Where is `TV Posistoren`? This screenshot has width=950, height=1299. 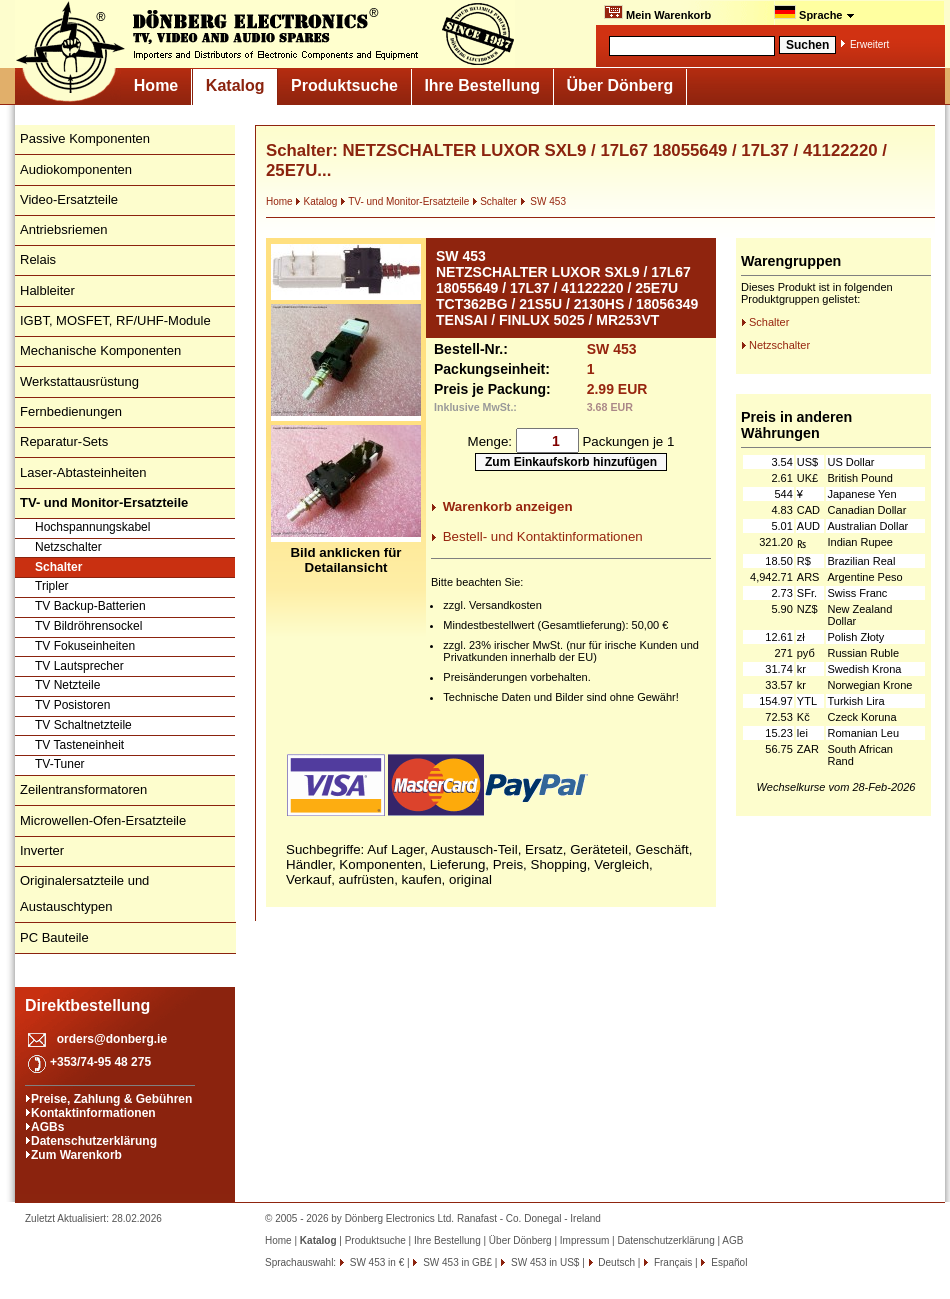
TV Posistoren is located at coordinates (72, 705).